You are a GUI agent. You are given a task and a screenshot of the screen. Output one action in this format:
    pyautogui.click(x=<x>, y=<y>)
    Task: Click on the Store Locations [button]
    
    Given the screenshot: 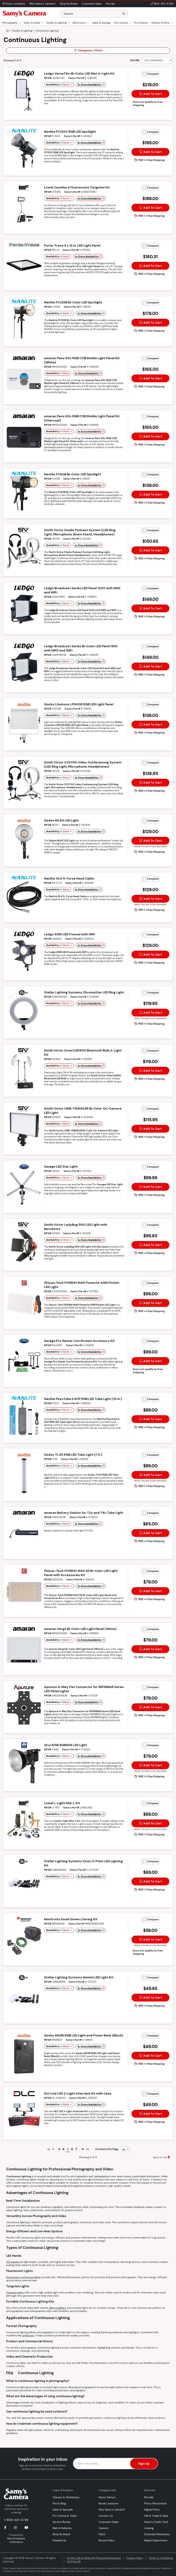 What is the action you would take?
    pyautogui.click(x=14, y=3)
    